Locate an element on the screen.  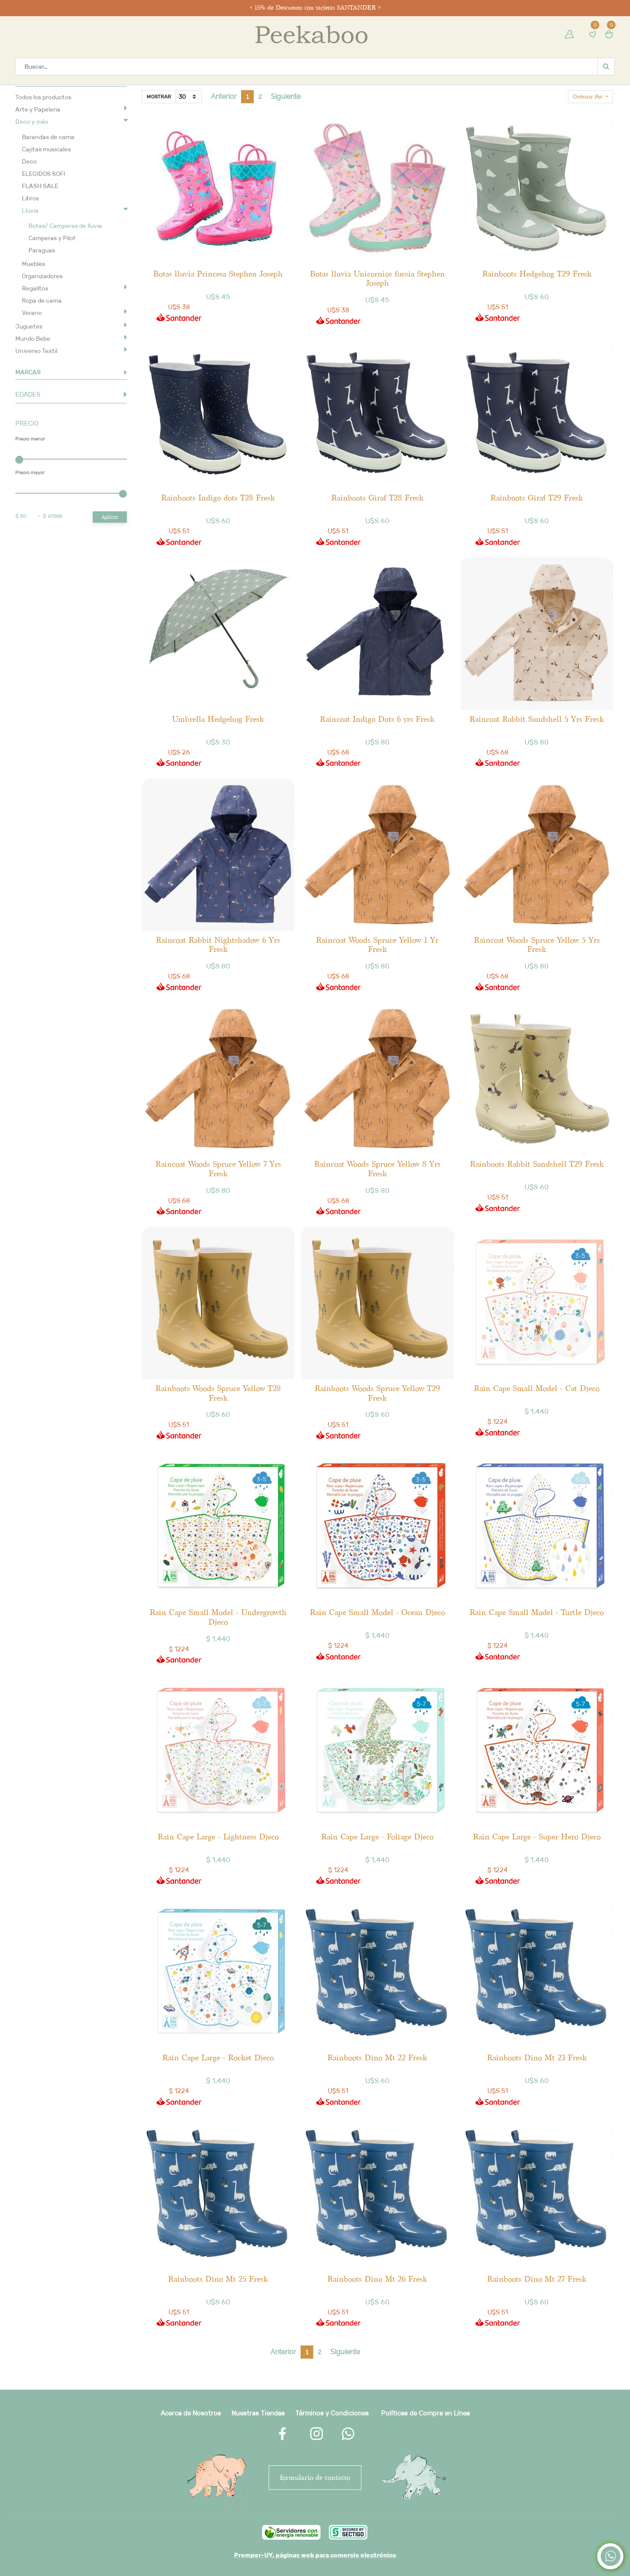
Rain Cape Large - Lightness Djeco is located at coordinates (218, 1836).